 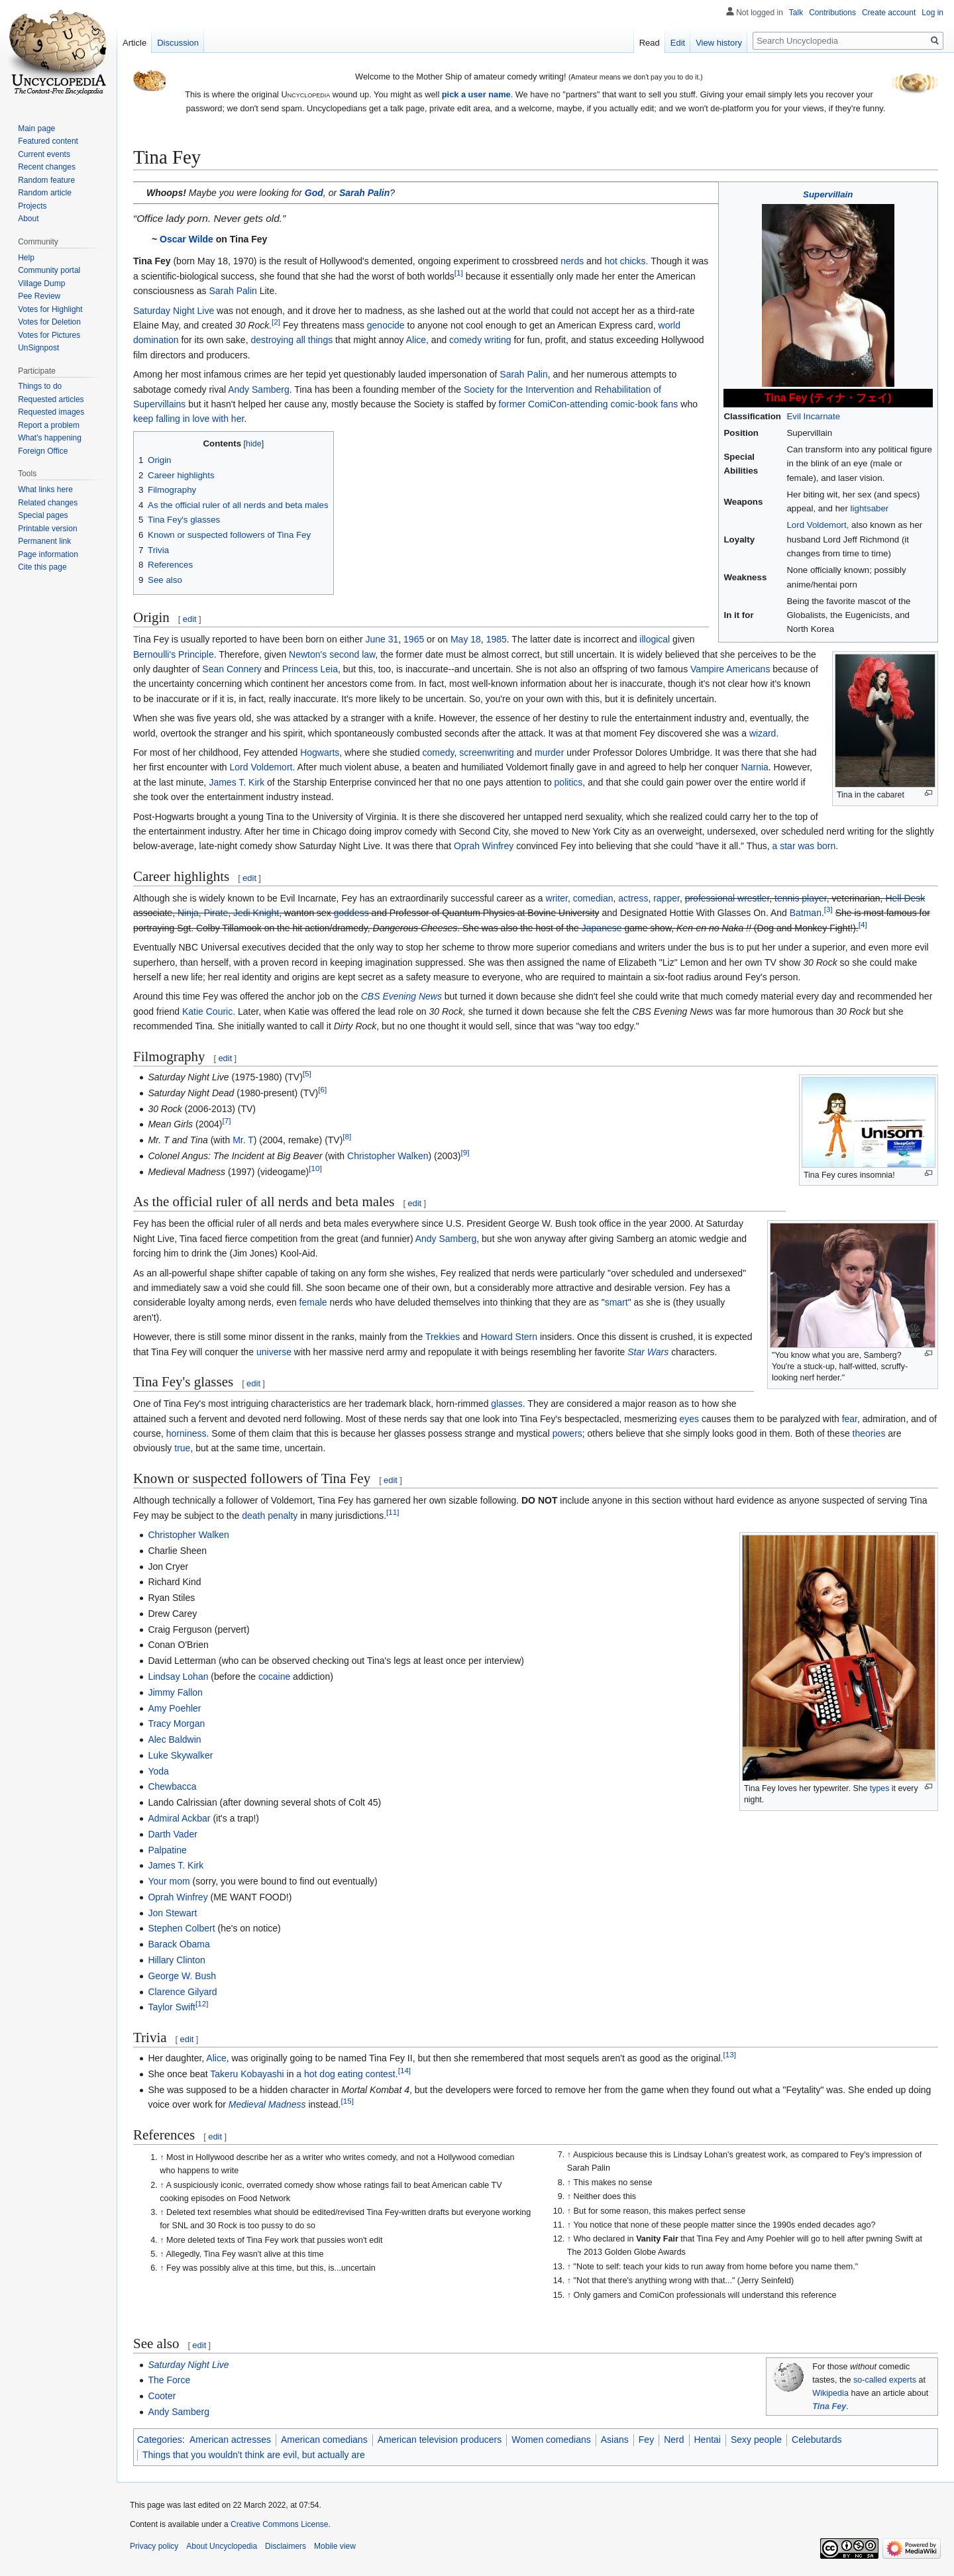 I want to click on Creative Commons License, so click(x=279, y=2524).